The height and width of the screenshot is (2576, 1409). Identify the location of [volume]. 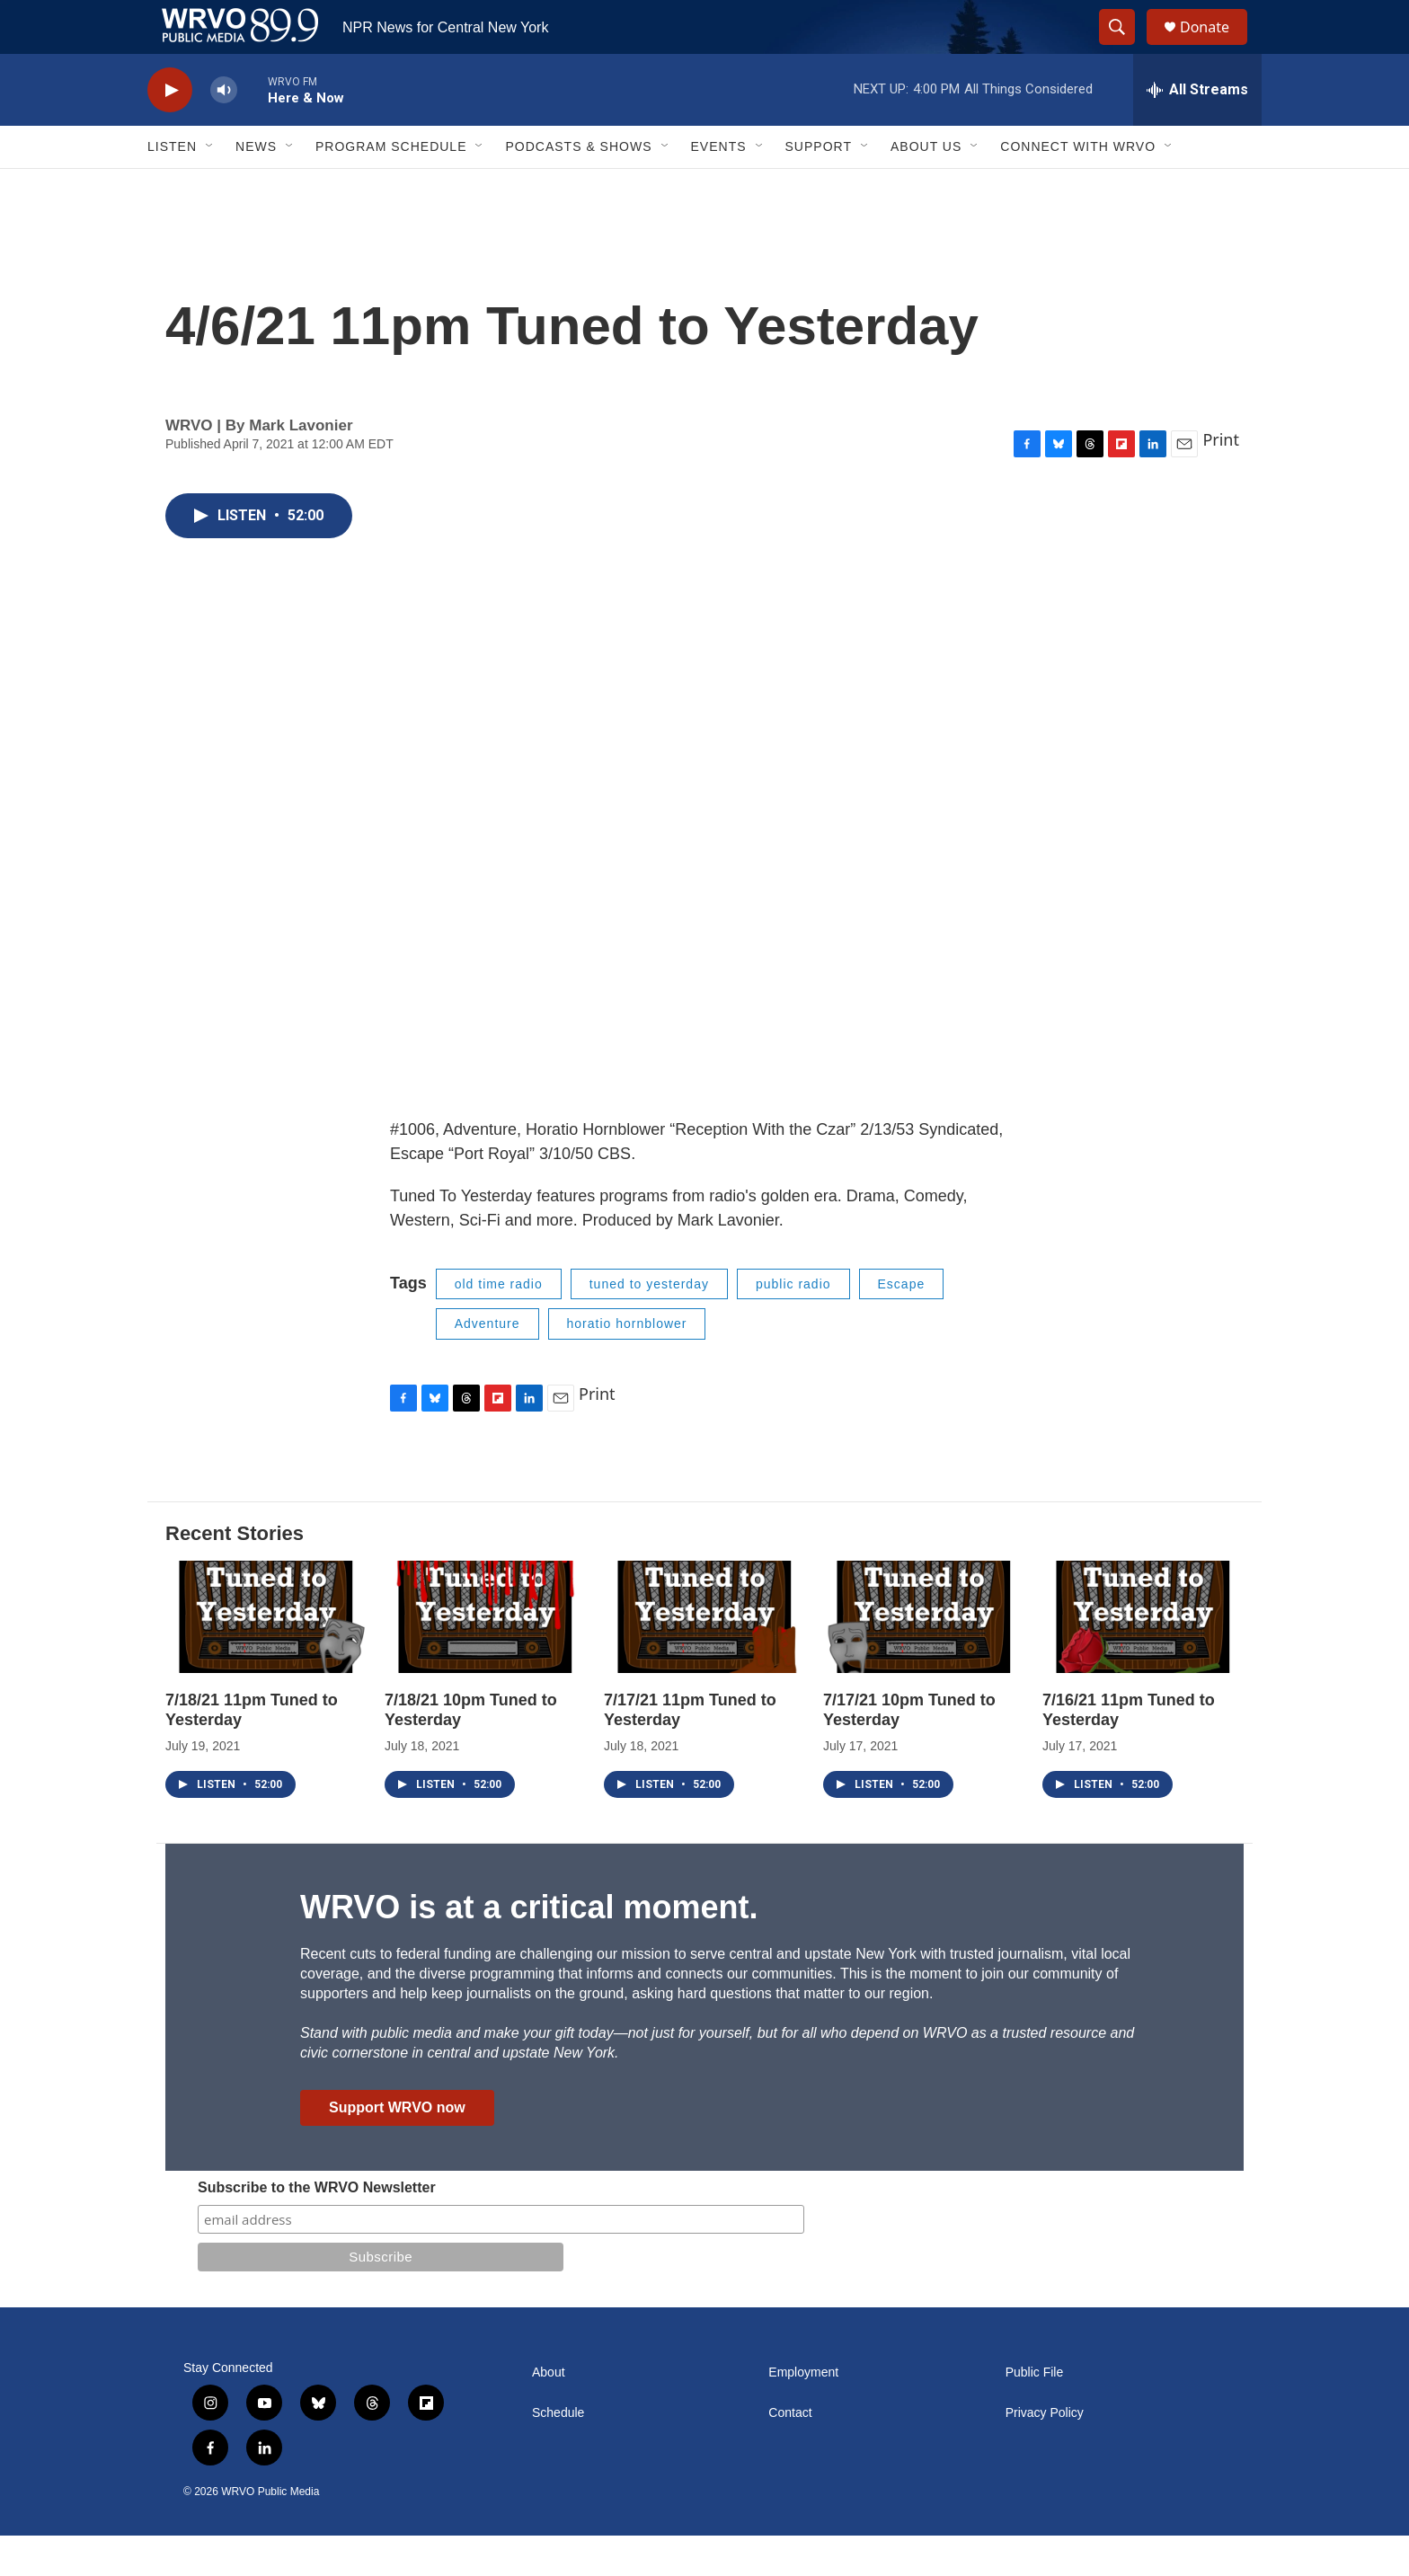
(223, 131).